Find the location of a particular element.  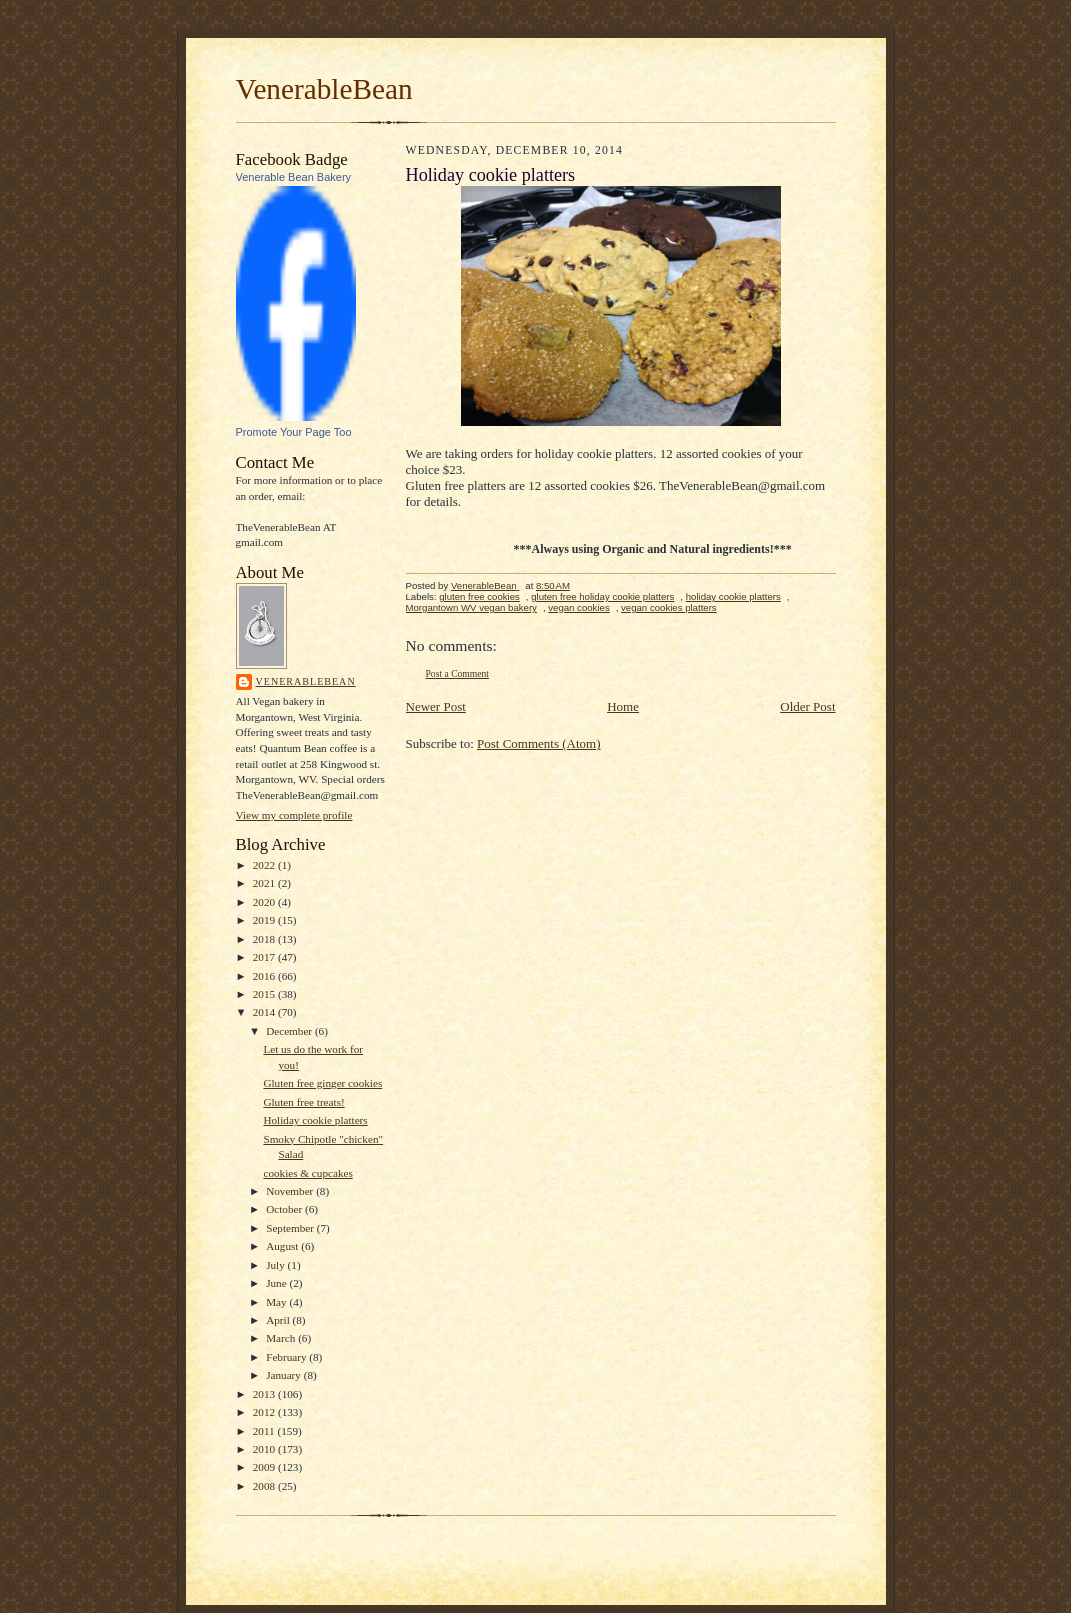

gluten free holiday cookie platters is located at coordinates (602, 596).